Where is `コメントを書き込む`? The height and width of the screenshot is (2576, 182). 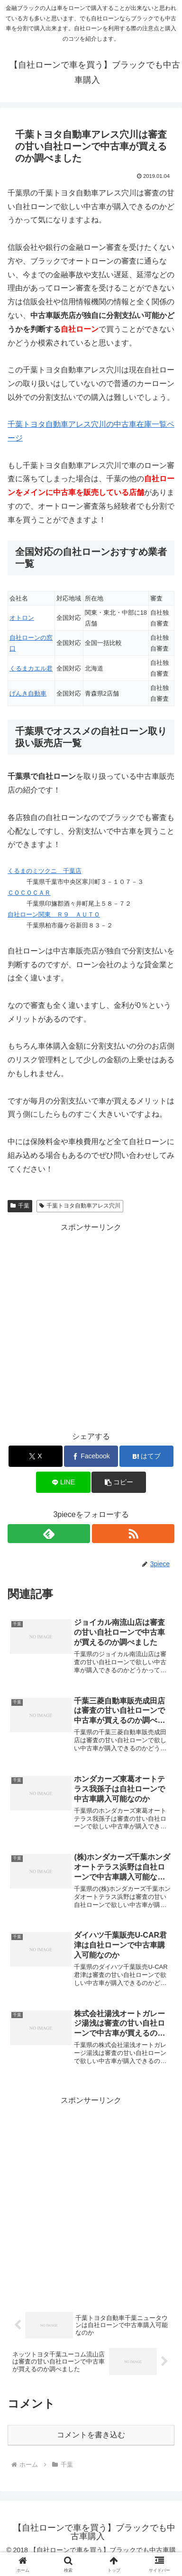
コメントを書き込む is located at coordinates (91, 2435).